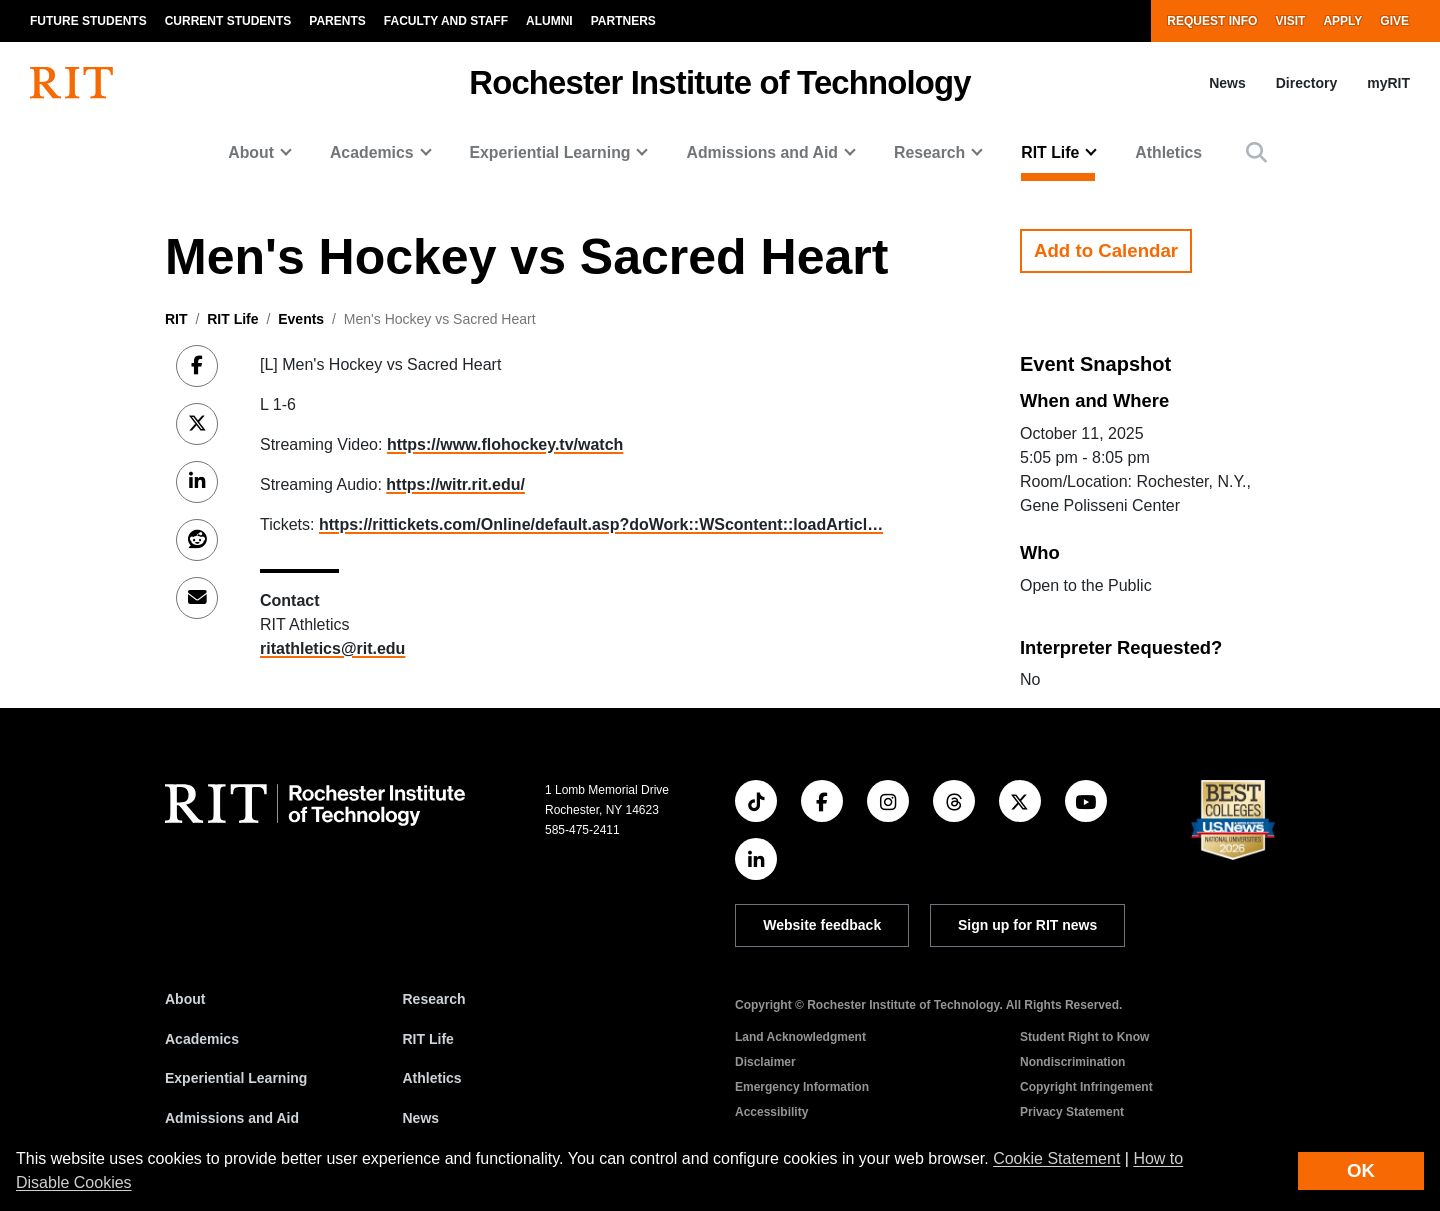 This screenshot has height=1211, width=1440. I want to click on https://rittickets.com/Online/default.asp?doWork::WScontent::loadArticl…, so click(601, 524).